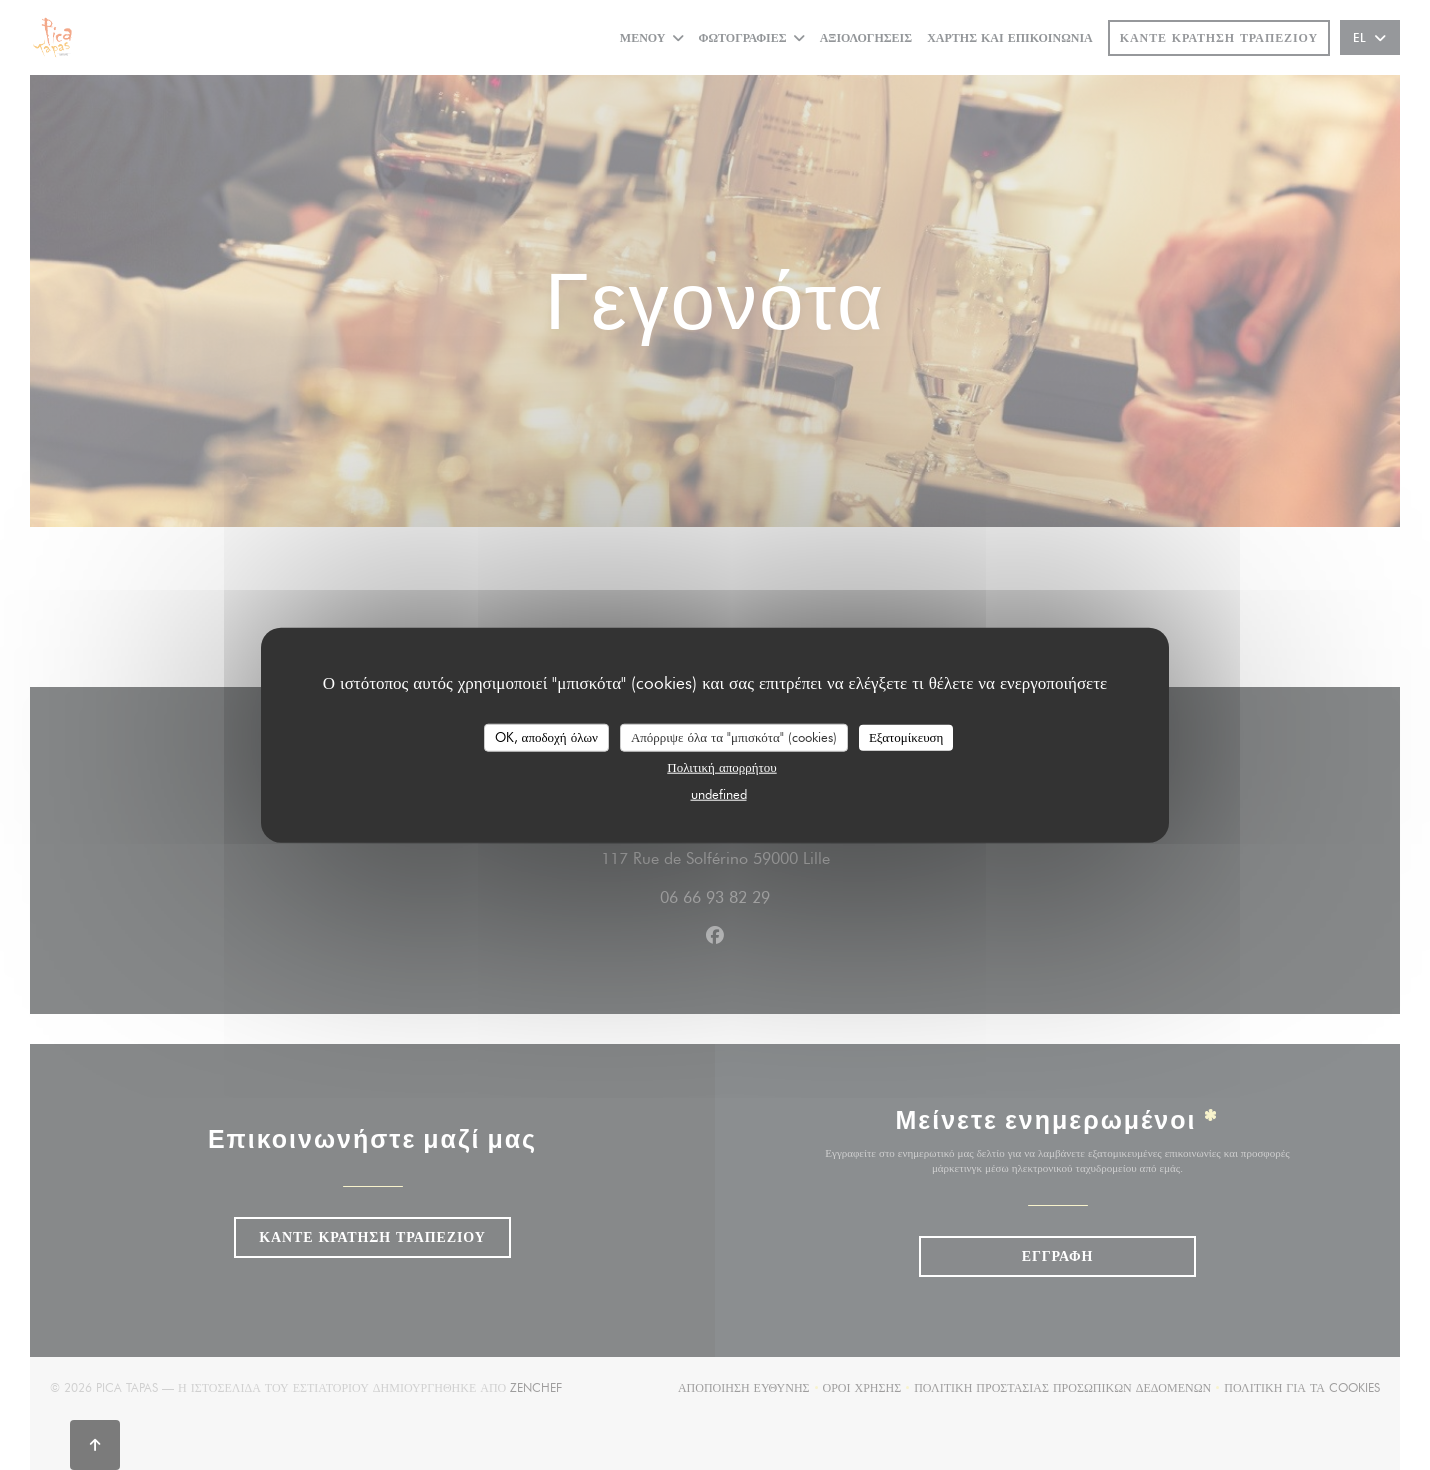  Describe the element at coordinates (906, 737) in the screenshot. I see `Εξατομίκευση [Εξατομίκευση (modal παράθυρο)]` at that location.